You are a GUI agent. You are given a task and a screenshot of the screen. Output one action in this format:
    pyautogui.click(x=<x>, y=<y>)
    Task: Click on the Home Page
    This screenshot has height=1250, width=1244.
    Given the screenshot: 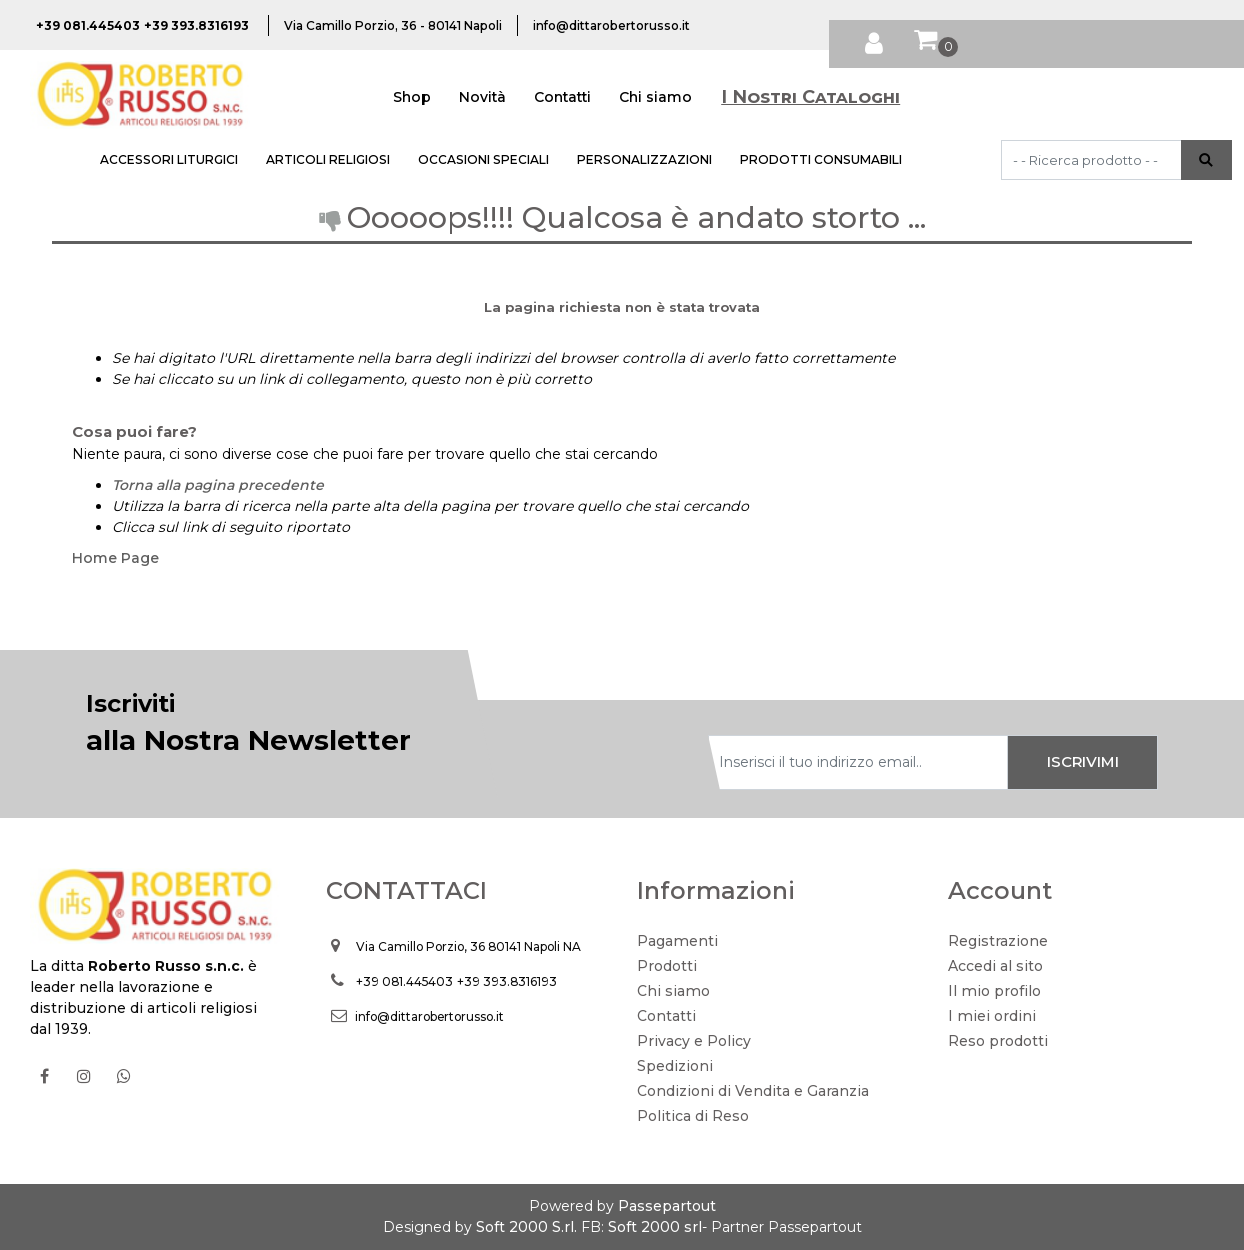 What is the action you would take?
    pyautogui.click(x=115, y=558)
    